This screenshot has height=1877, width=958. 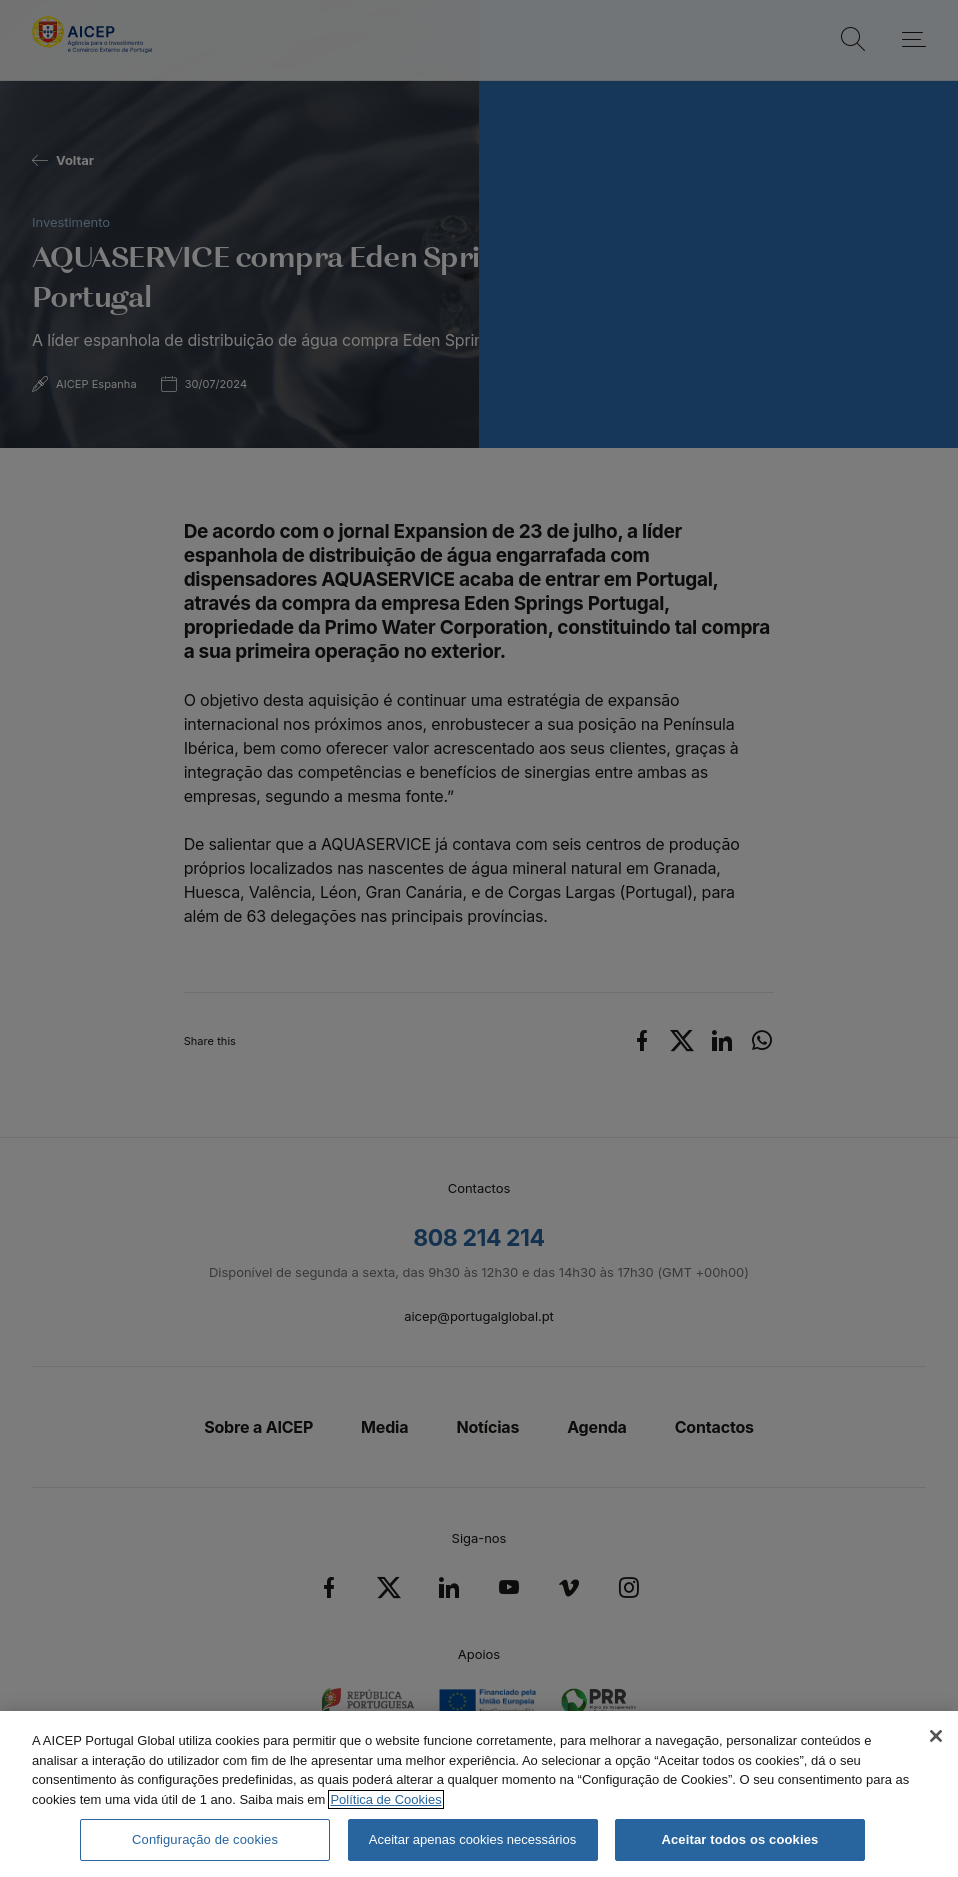 What do you see at coordinates (739, 1839) in the screenshot?
I see `Aceitar todos os cookies` at bounding box center [739, 1839].